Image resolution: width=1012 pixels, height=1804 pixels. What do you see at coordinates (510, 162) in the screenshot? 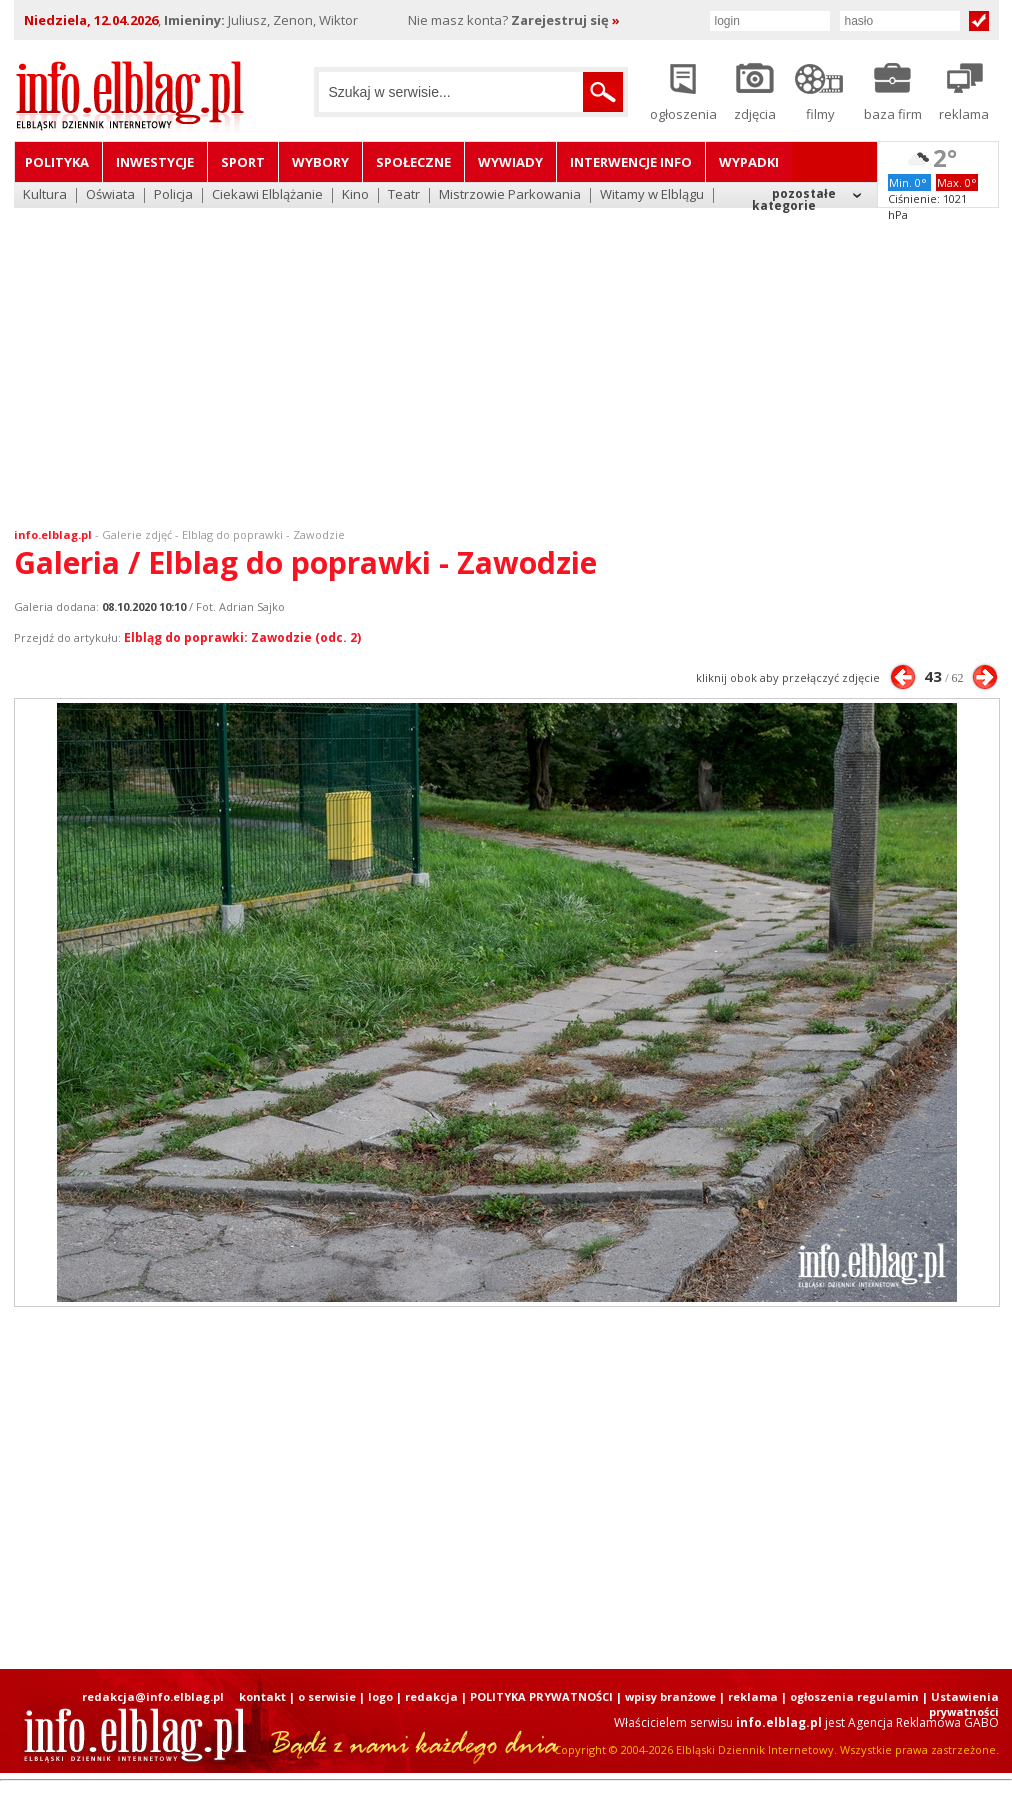
I see `Wywiady` at bounding box center [510, 162].